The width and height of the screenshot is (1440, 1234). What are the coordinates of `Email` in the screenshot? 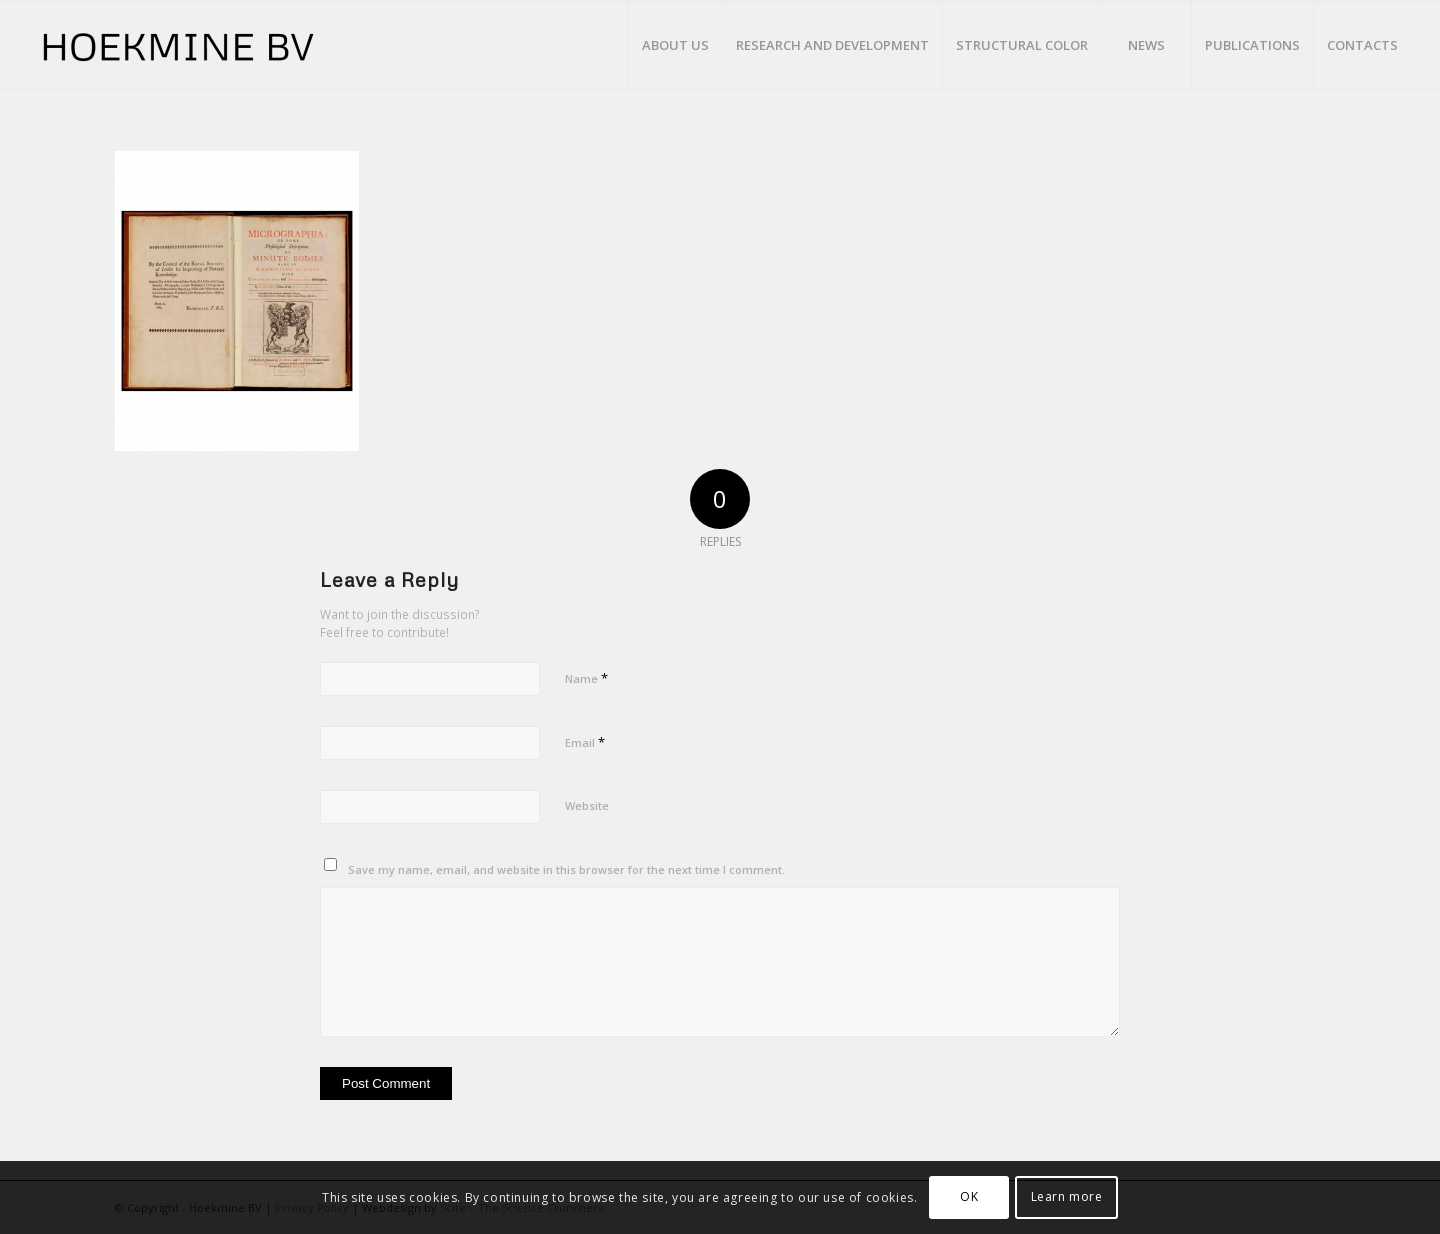 It's located at (585, 742).